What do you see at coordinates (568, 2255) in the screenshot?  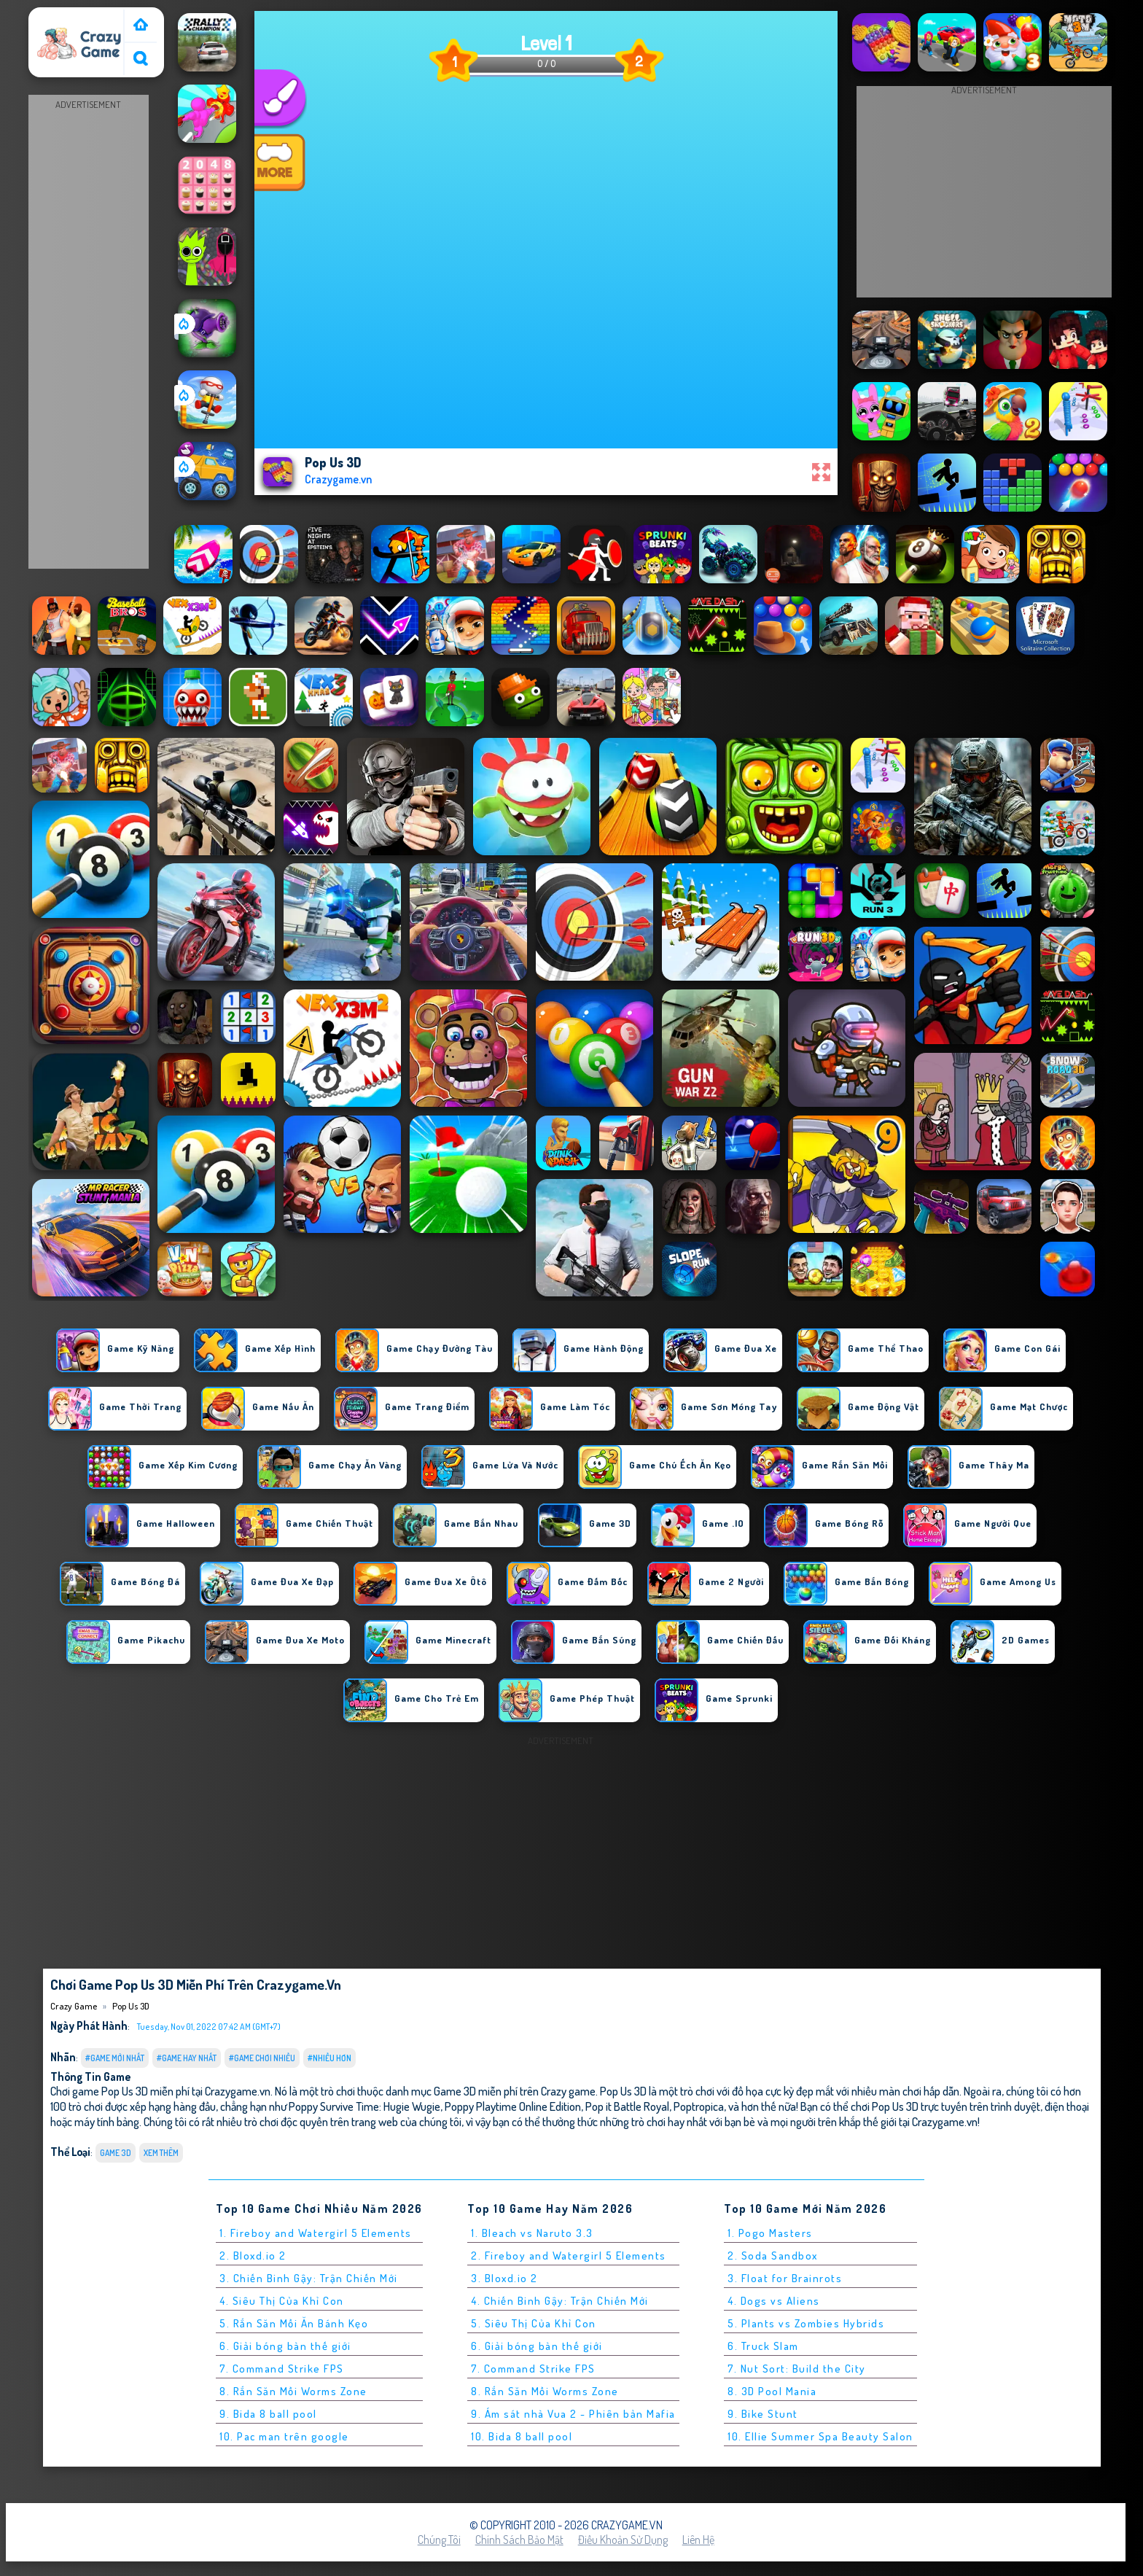 I see `2. Fireboy and Watergirl 5 Elements` at bounding box center [568, 2255].